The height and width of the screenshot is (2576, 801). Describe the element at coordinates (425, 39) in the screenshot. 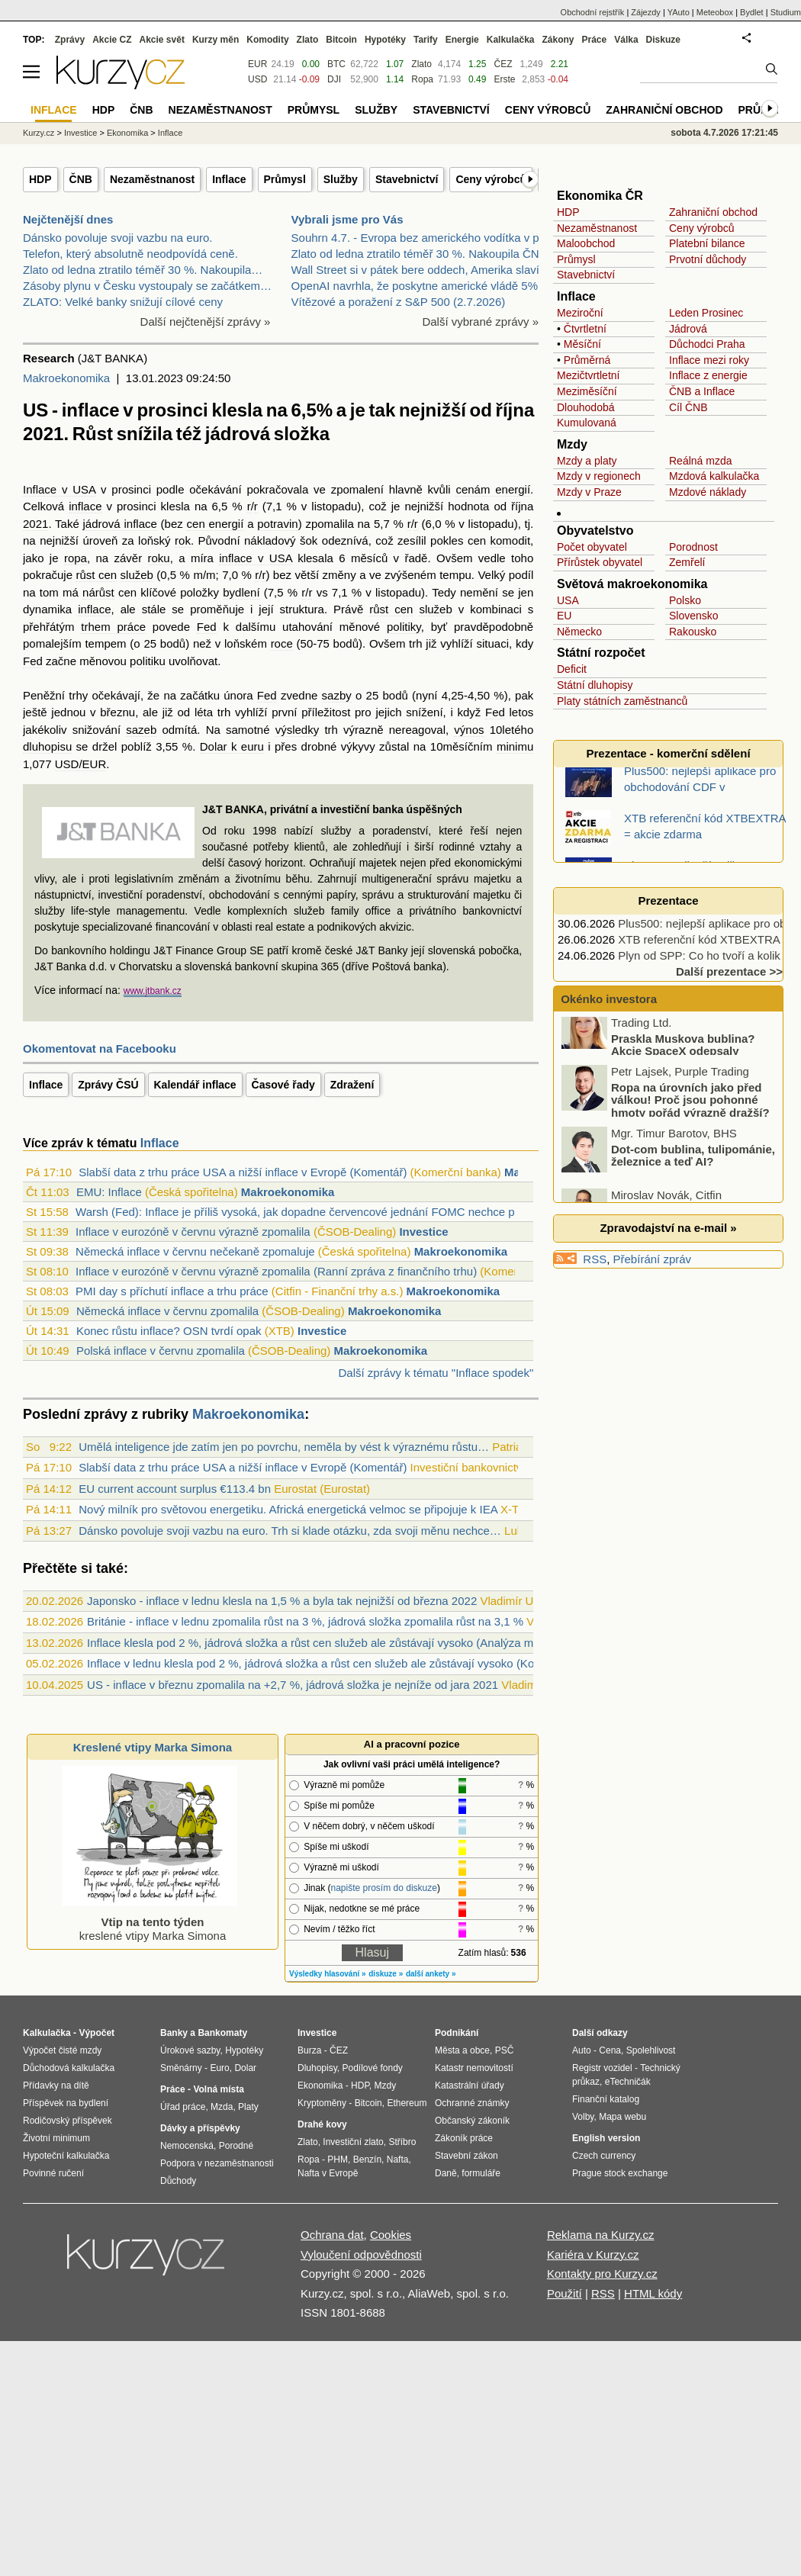

I see `Tarify` at that location.